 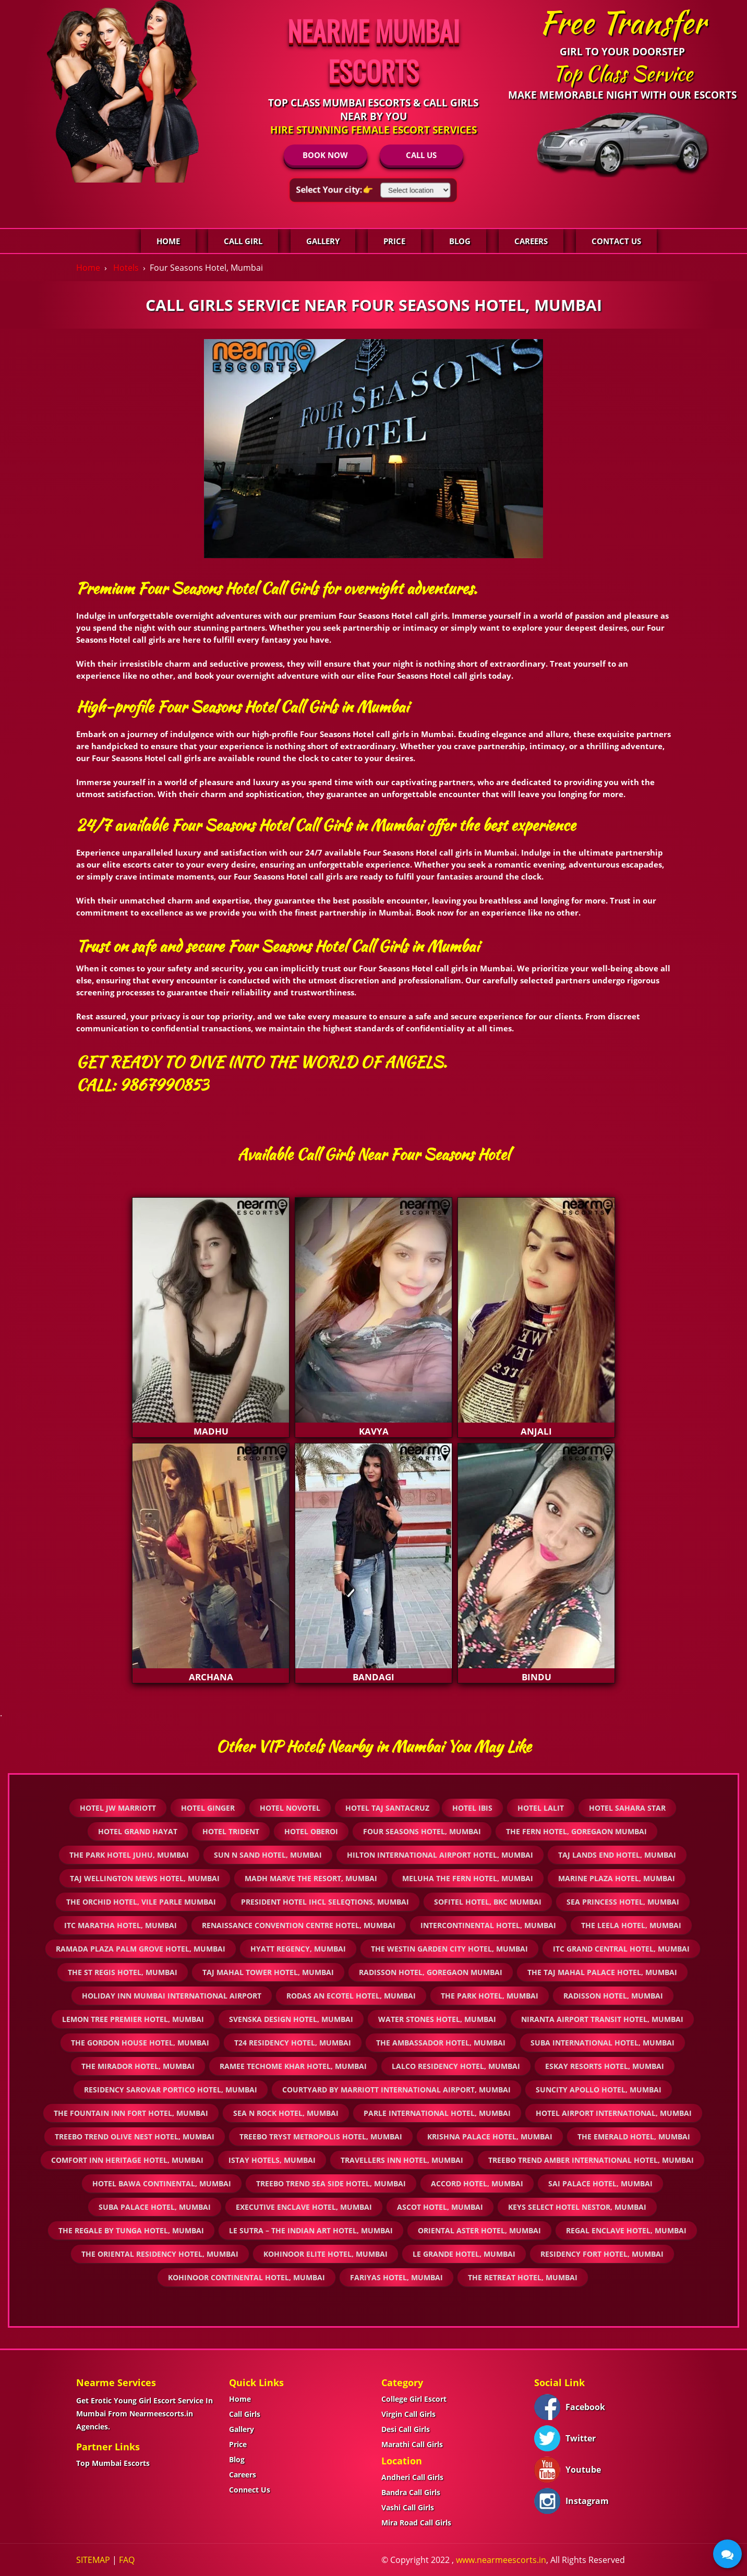 What do you see at coordinates (396, 2089) in the screenshot?
I see `Courtyard by Marriott International Airport, Mumbai` at bounding box center [396, 2089].